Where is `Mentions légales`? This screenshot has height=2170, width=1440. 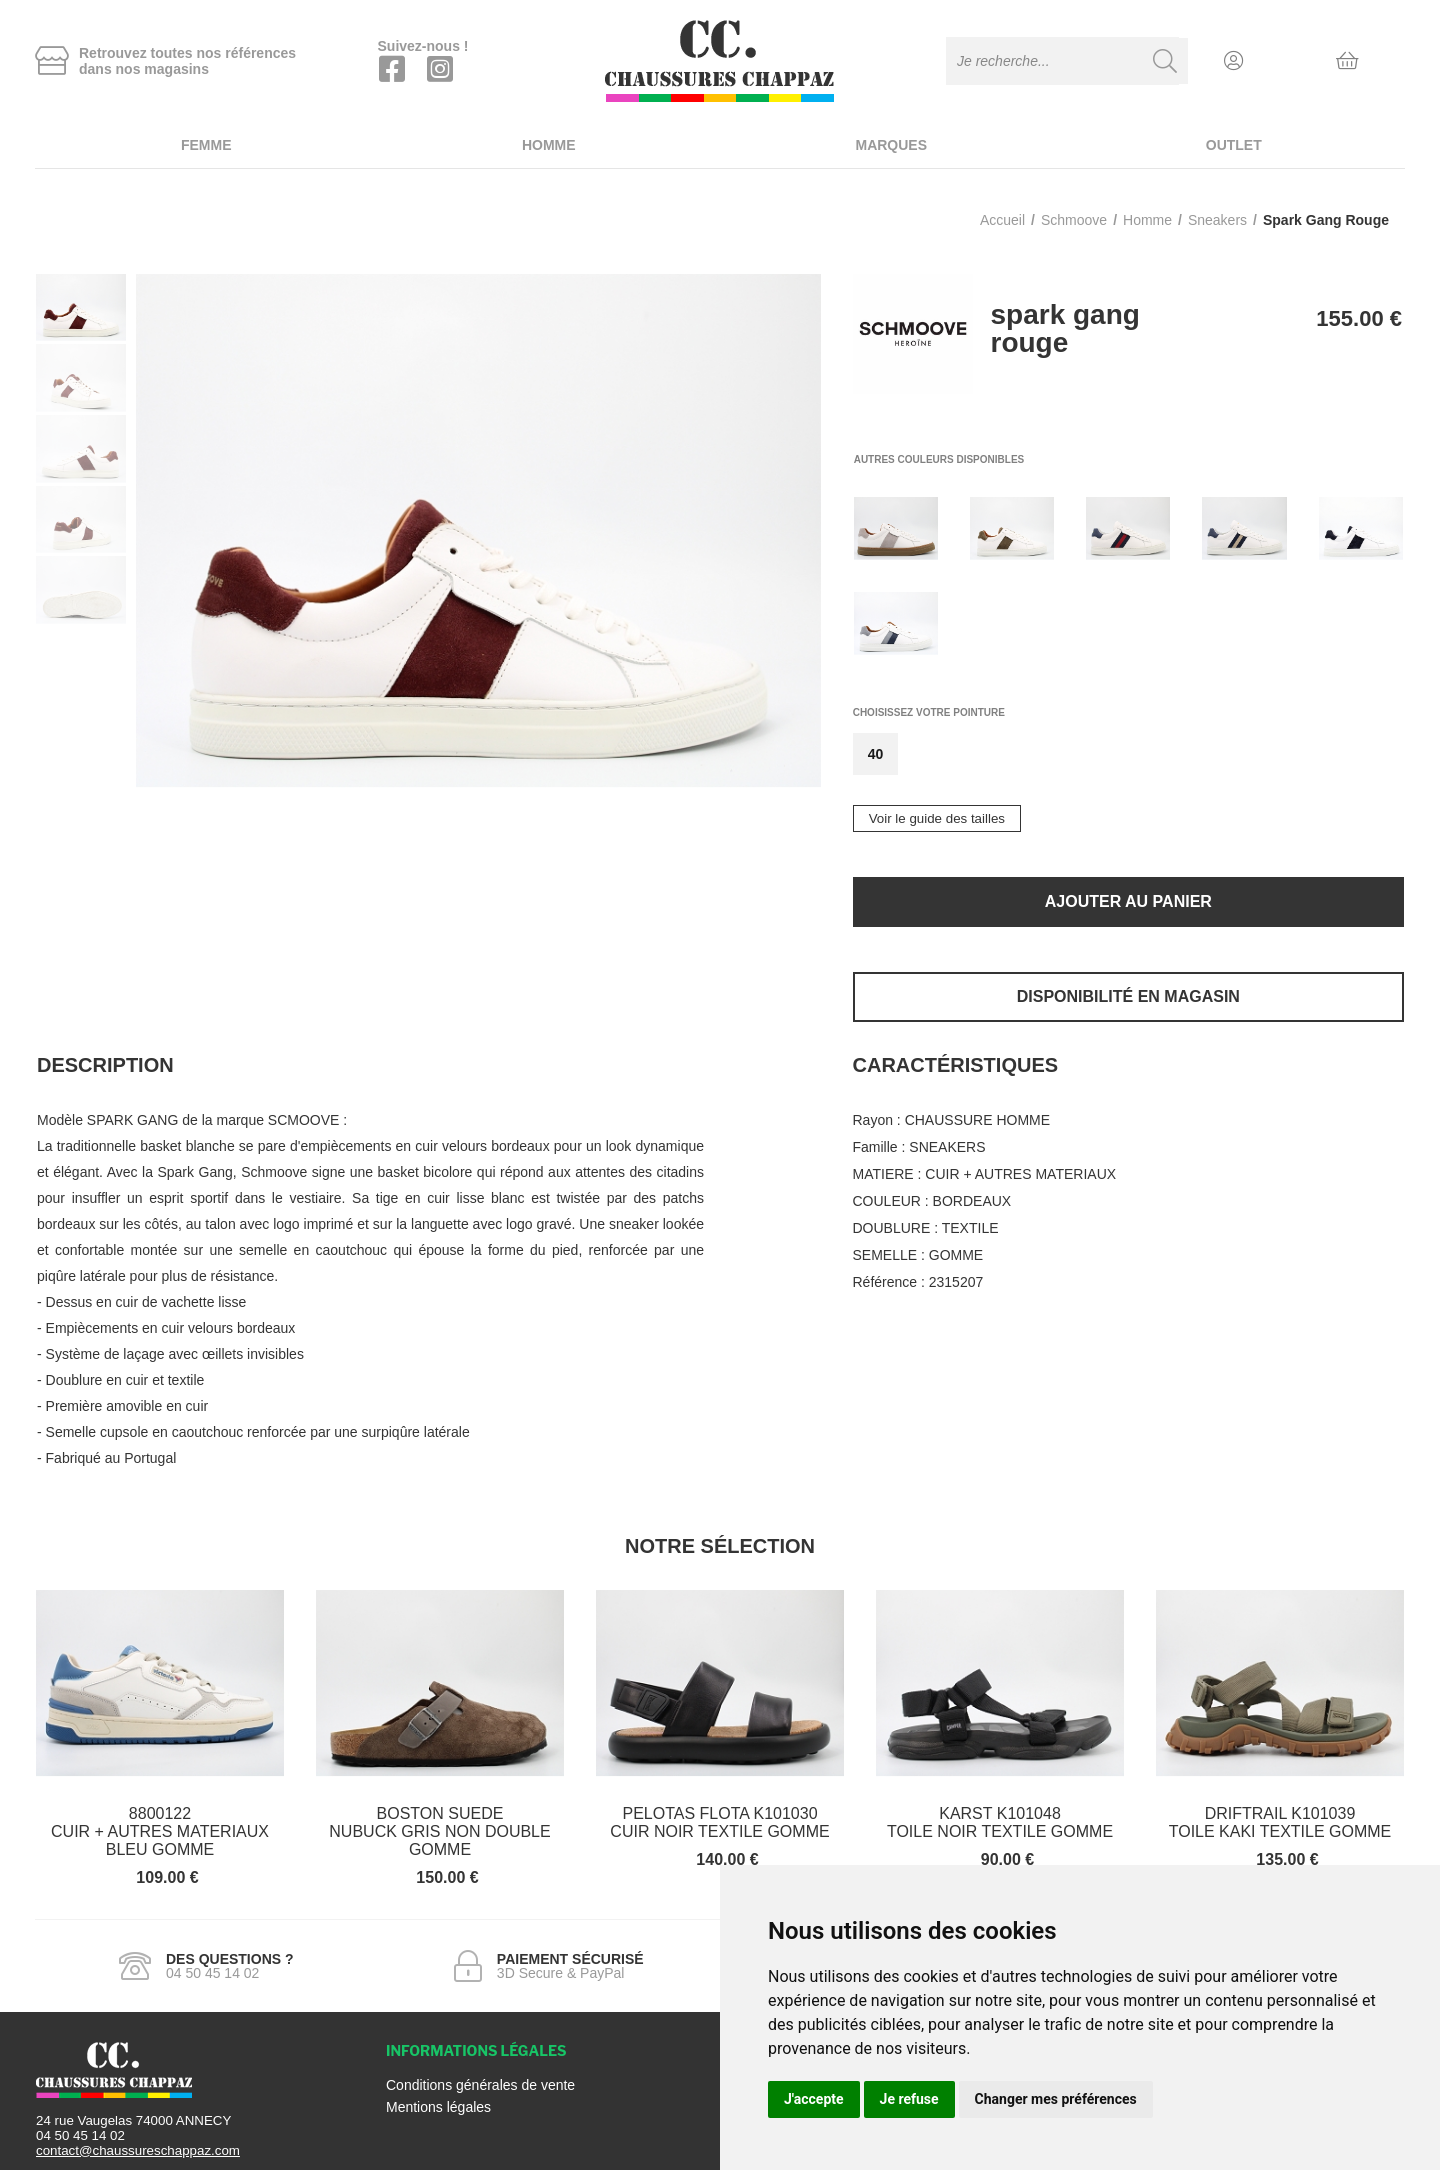 Mentions légales is located at coordinates (438, 2107).